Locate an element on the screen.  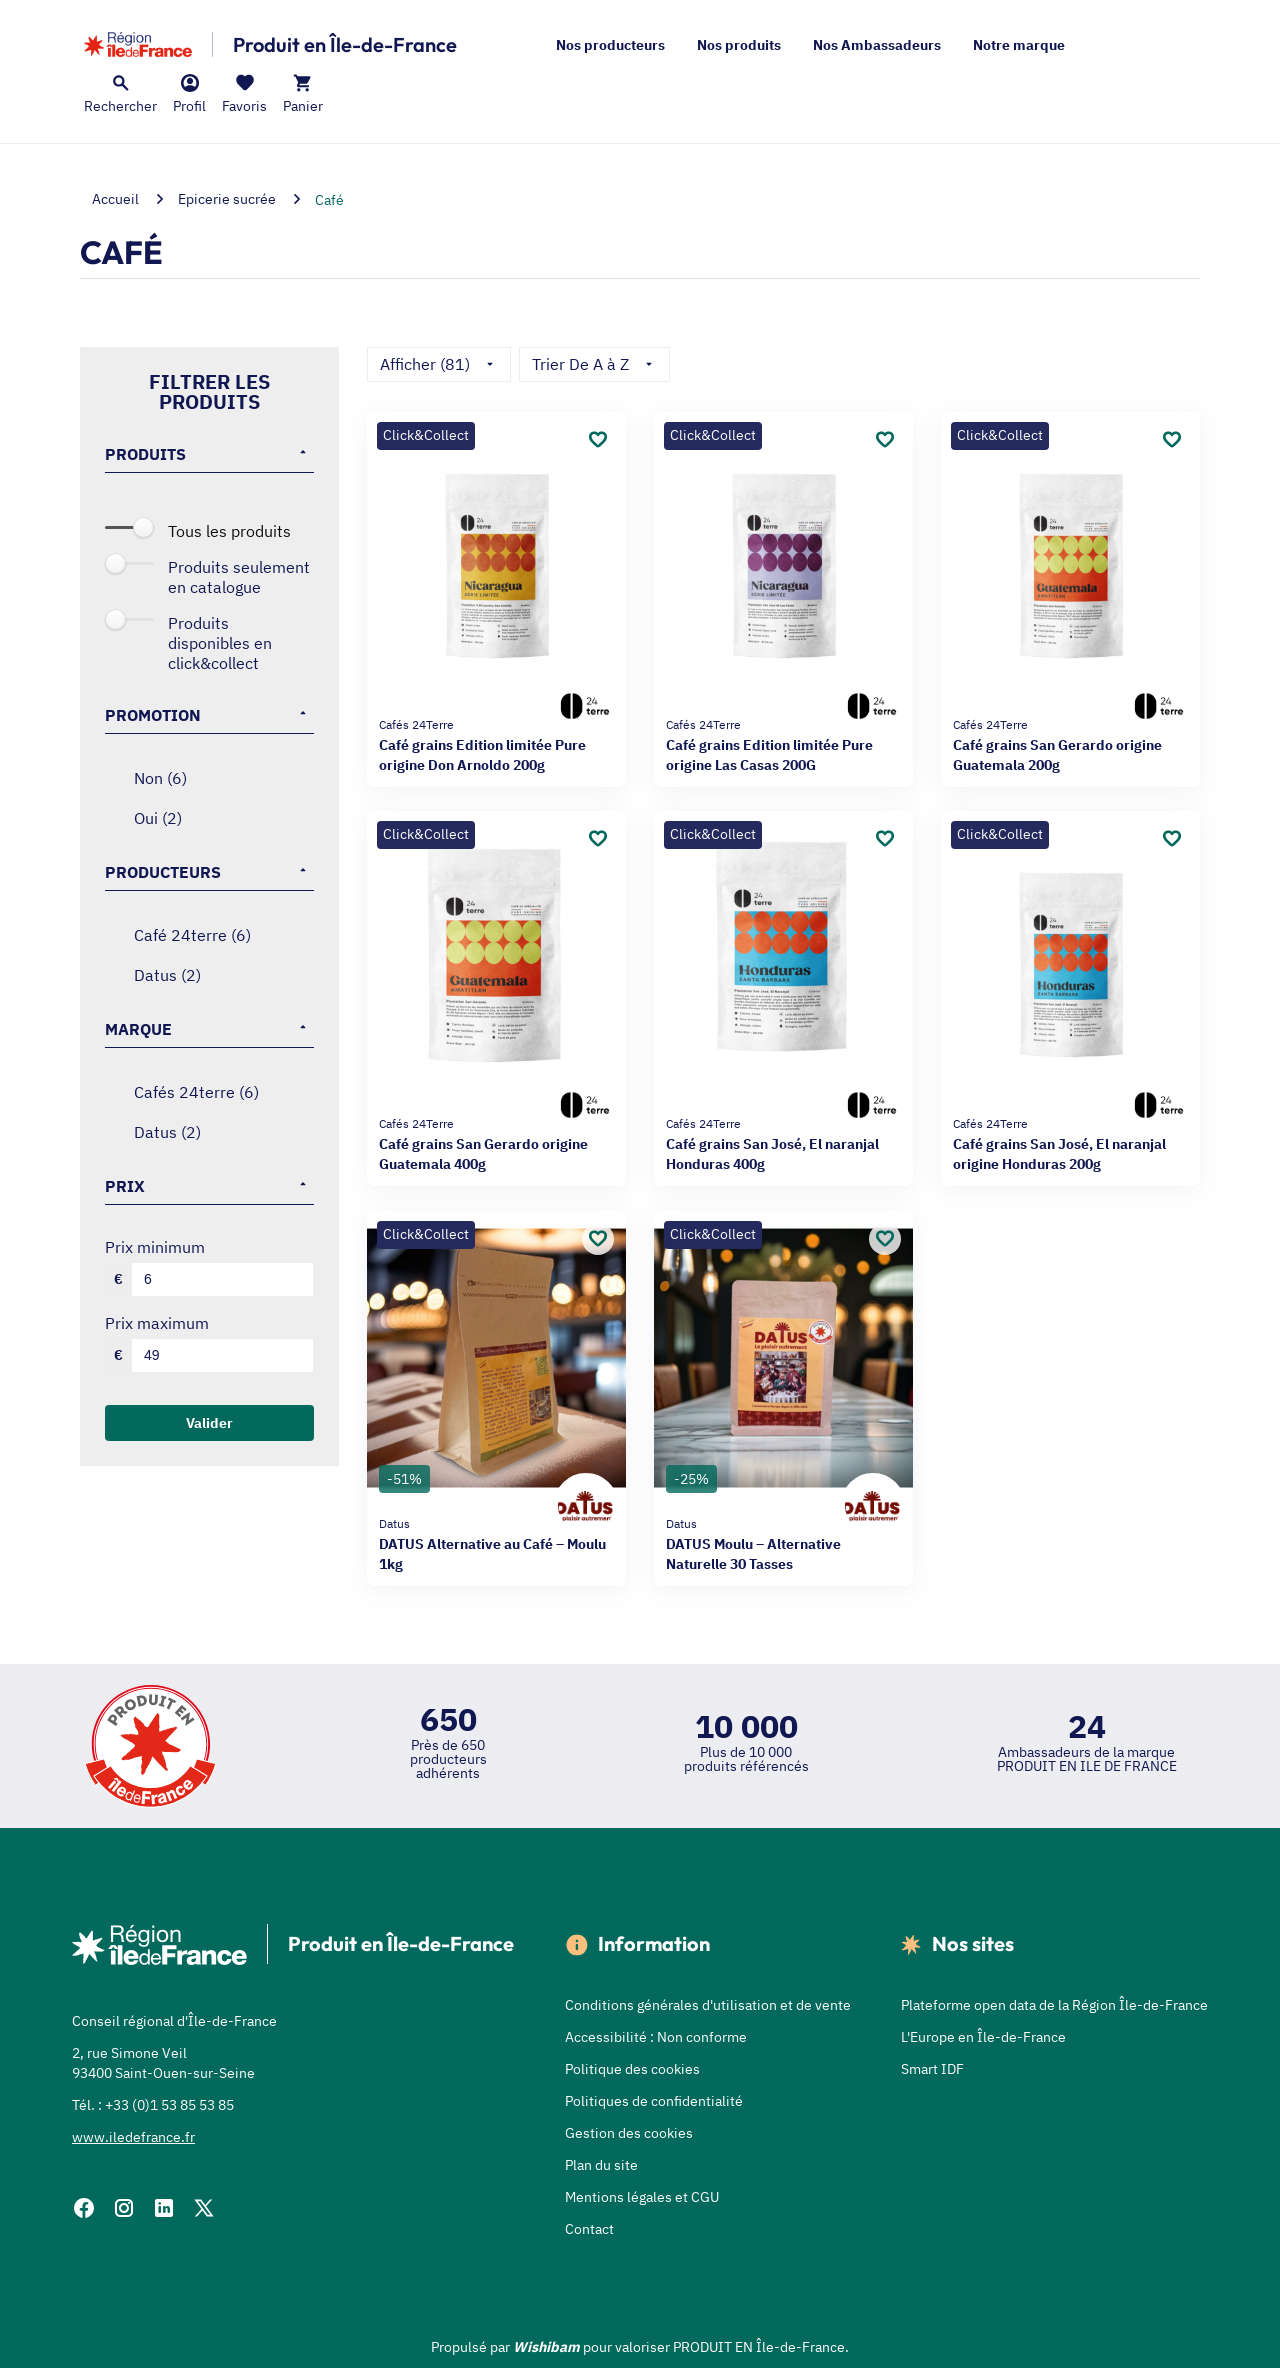
Smart IDF is located at coordinates (932, 2069).